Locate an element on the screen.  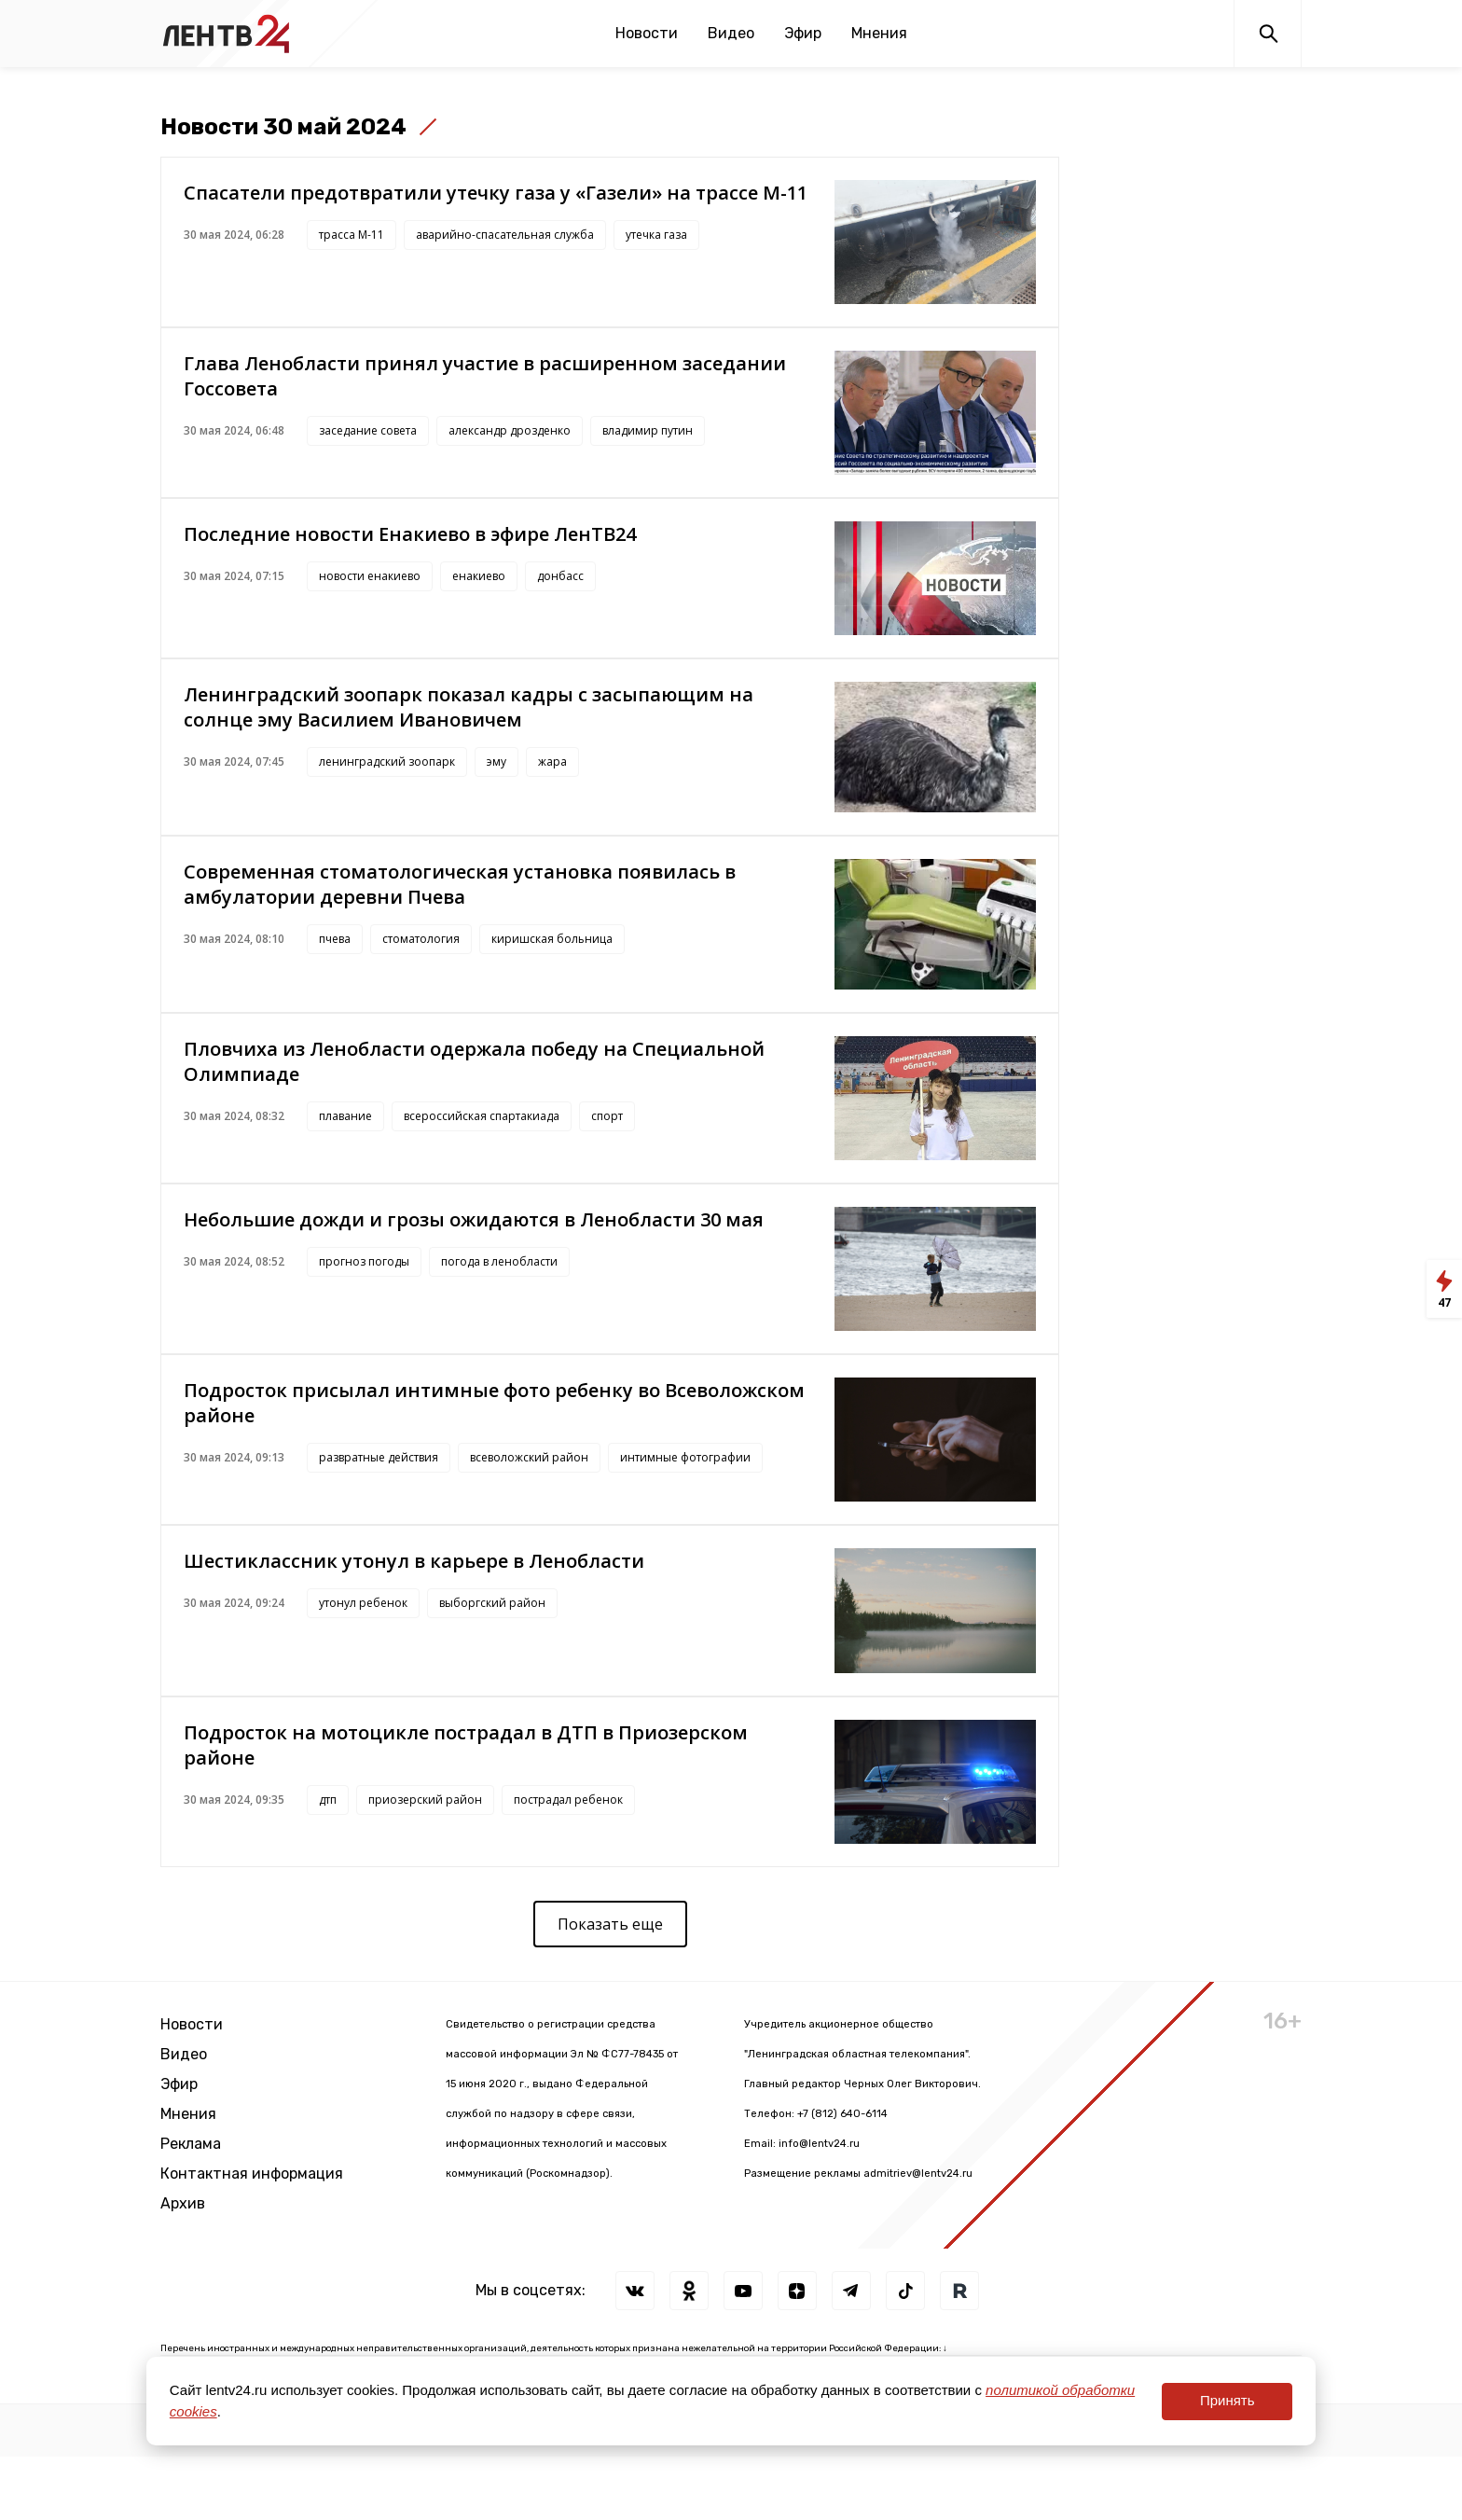
александр дрозденко is located at coordinates (509, 430).